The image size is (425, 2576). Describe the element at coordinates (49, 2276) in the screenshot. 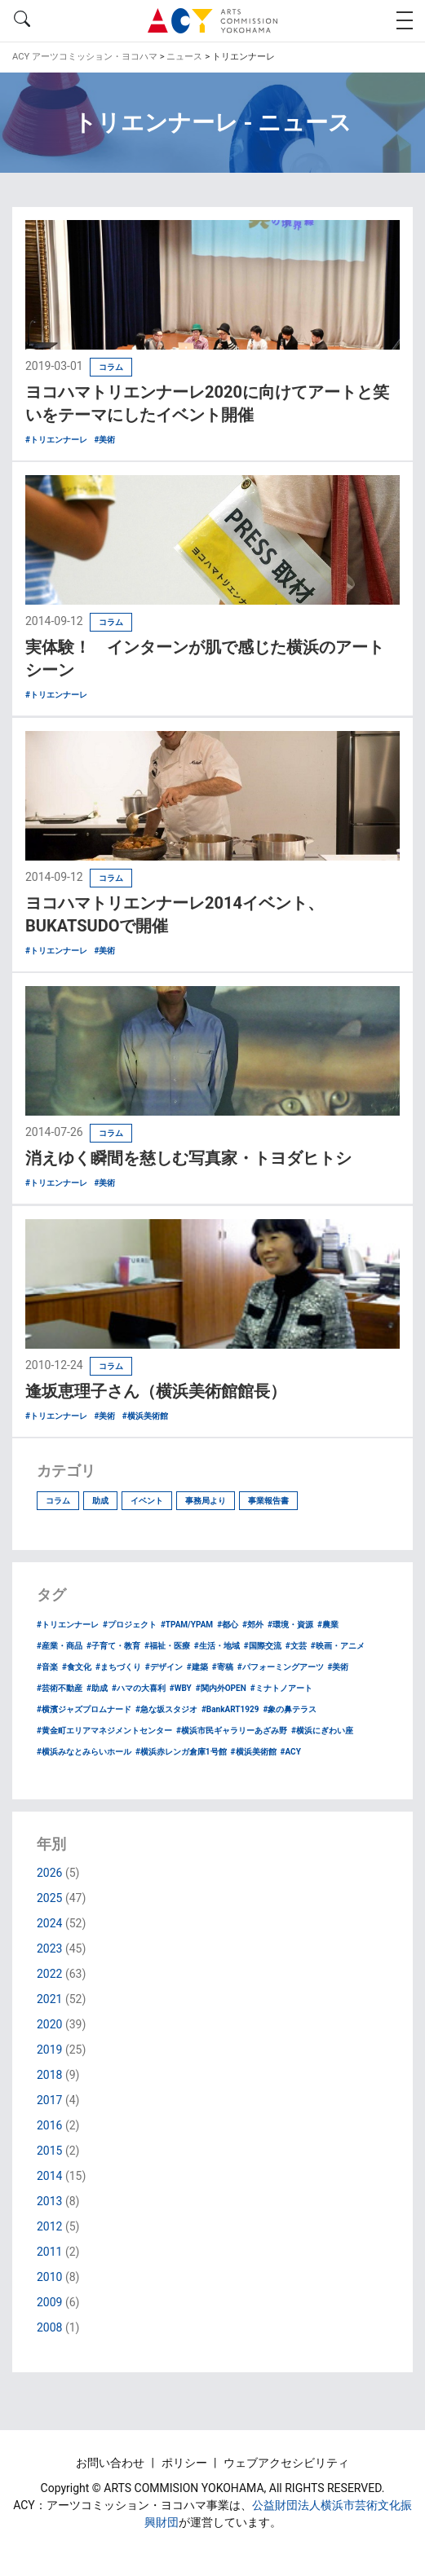

I see `2010` at that location.